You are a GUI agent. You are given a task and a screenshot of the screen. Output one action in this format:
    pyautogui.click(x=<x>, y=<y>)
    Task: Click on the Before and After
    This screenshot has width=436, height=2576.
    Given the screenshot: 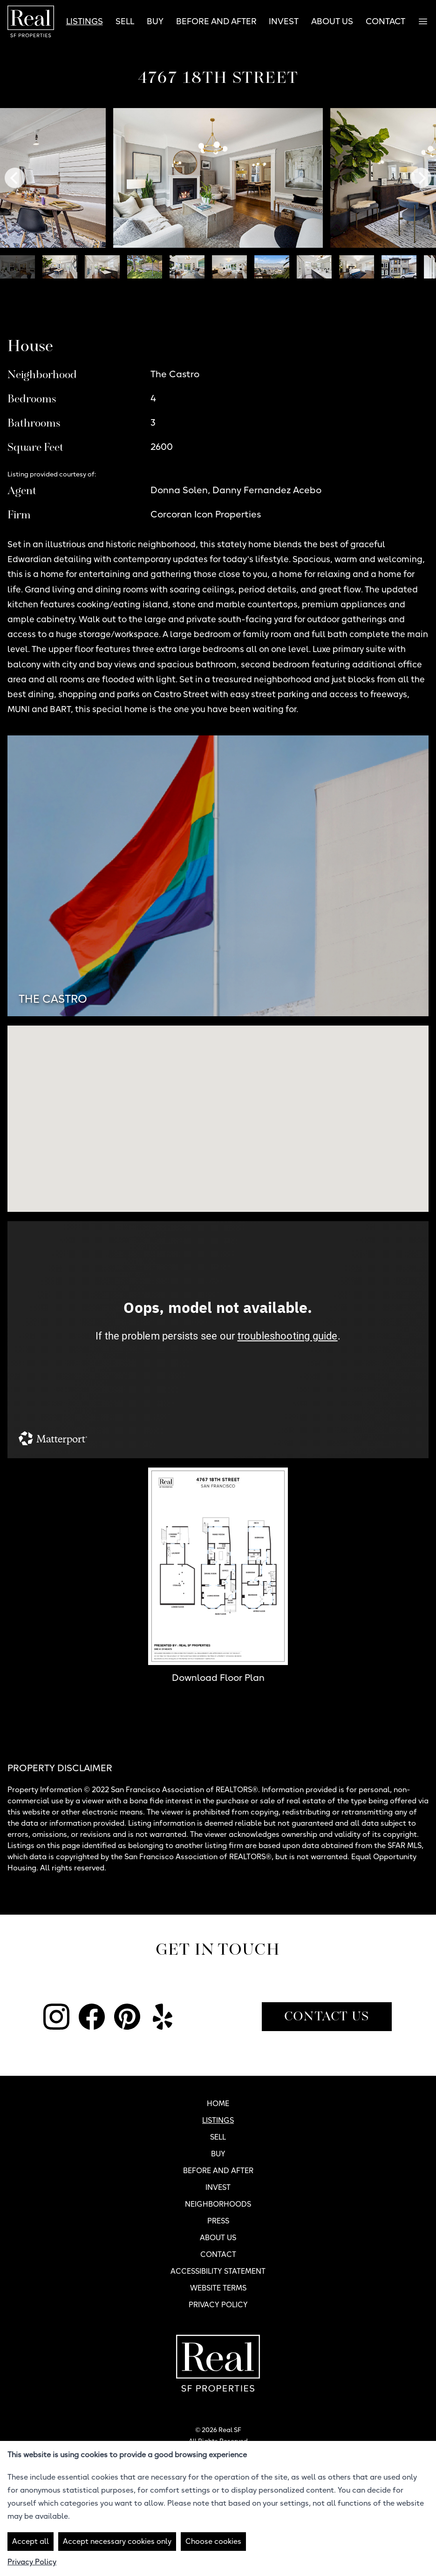 What is the action you would take?
    pyautogui.click(x=216, y=21)
    